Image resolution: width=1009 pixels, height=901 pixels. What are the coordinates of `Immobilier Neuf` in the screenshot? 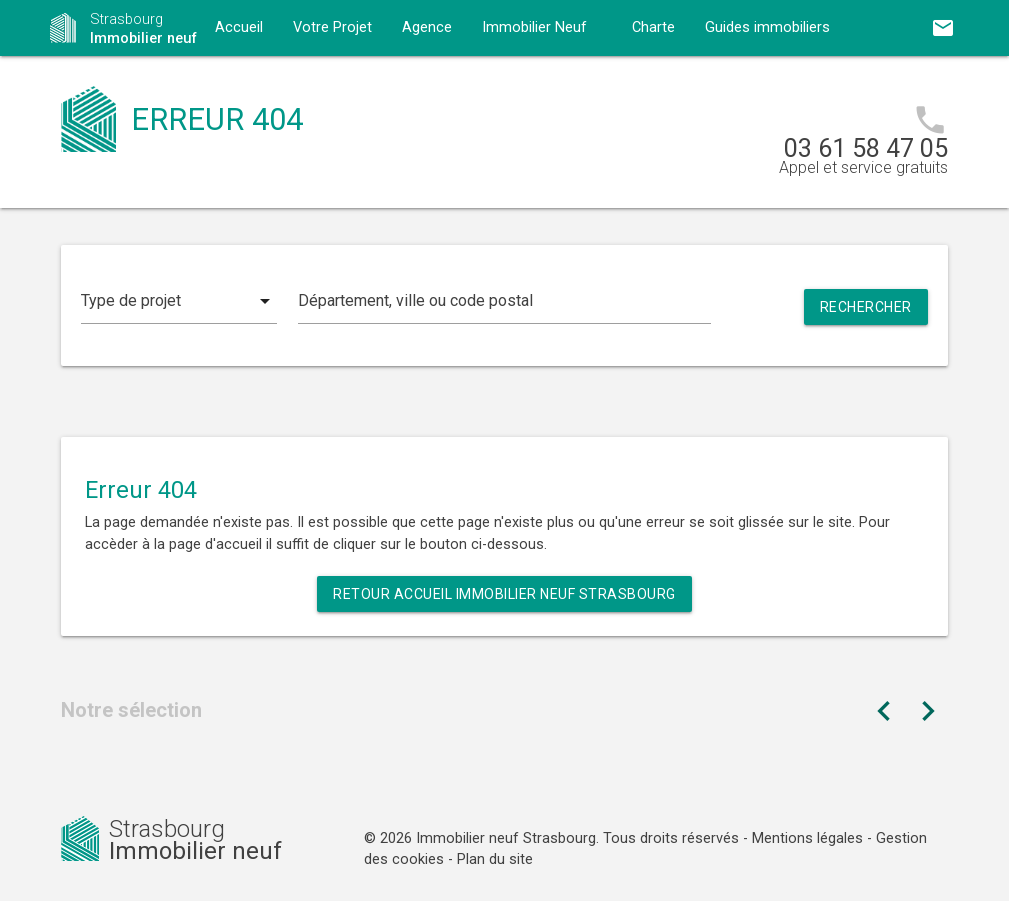 It's located at (534, 27).